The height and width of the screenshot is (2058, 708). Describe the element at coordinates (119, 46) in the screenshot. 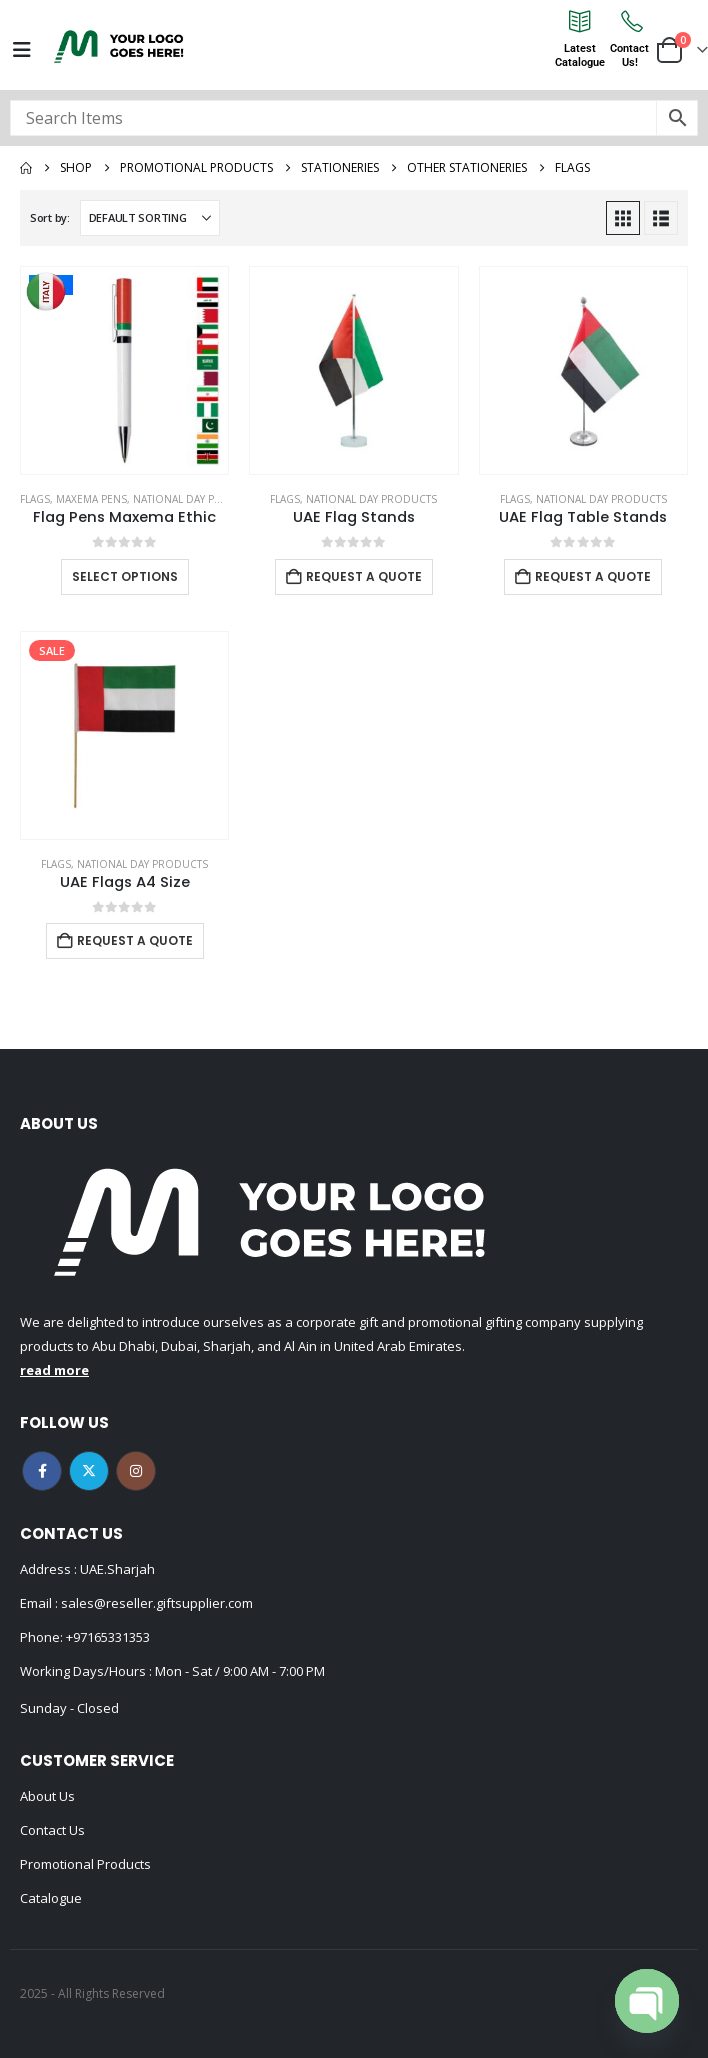

I see `[Site Logo]` at that location.